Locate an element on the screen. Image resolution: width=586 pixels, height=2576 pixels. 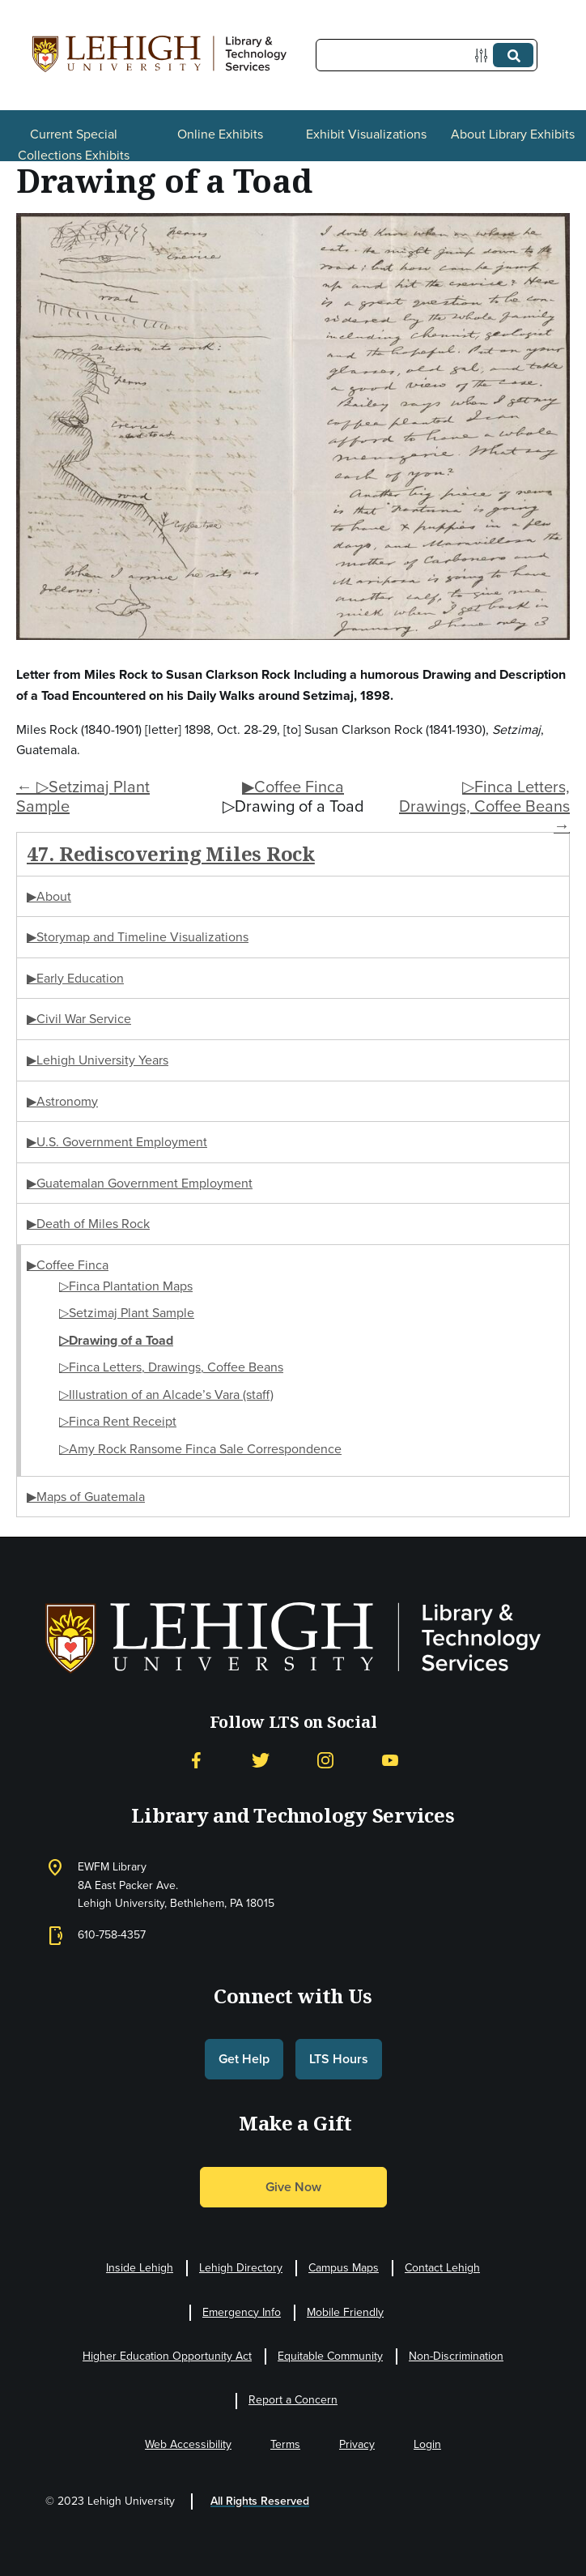
[Submit] is located at coordinates (513, 55).